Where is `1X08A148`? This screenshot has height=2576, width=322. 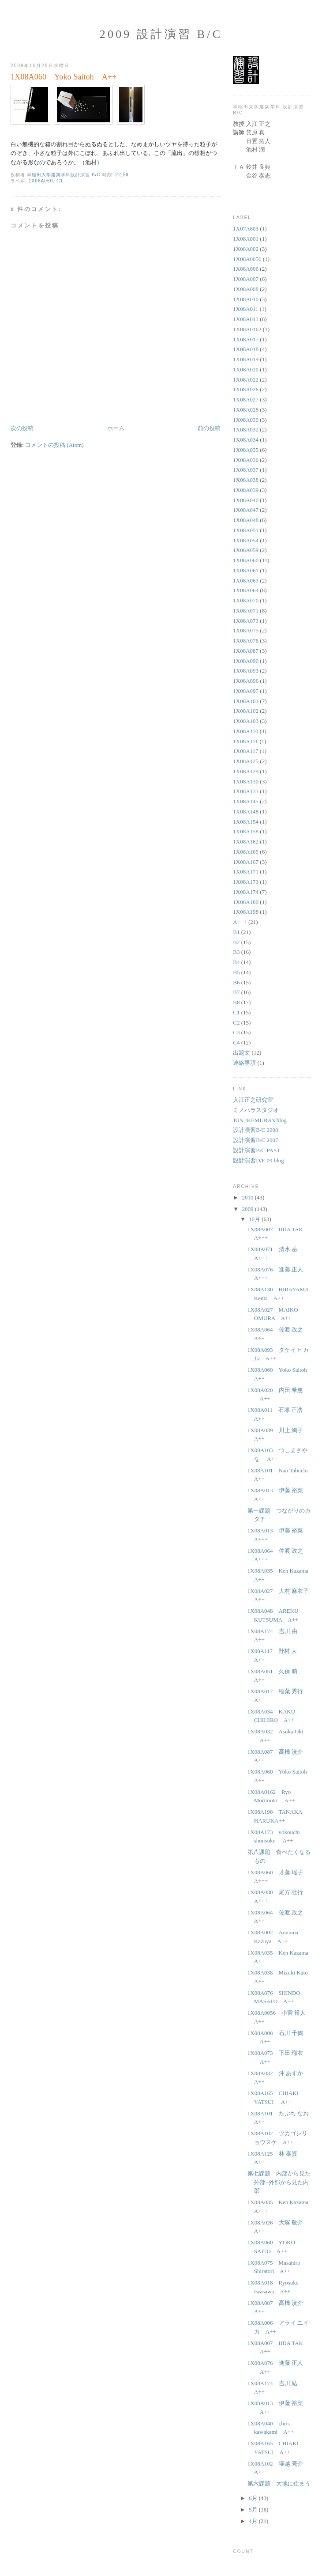 1X08A148 is located at coordinates (245, 811).